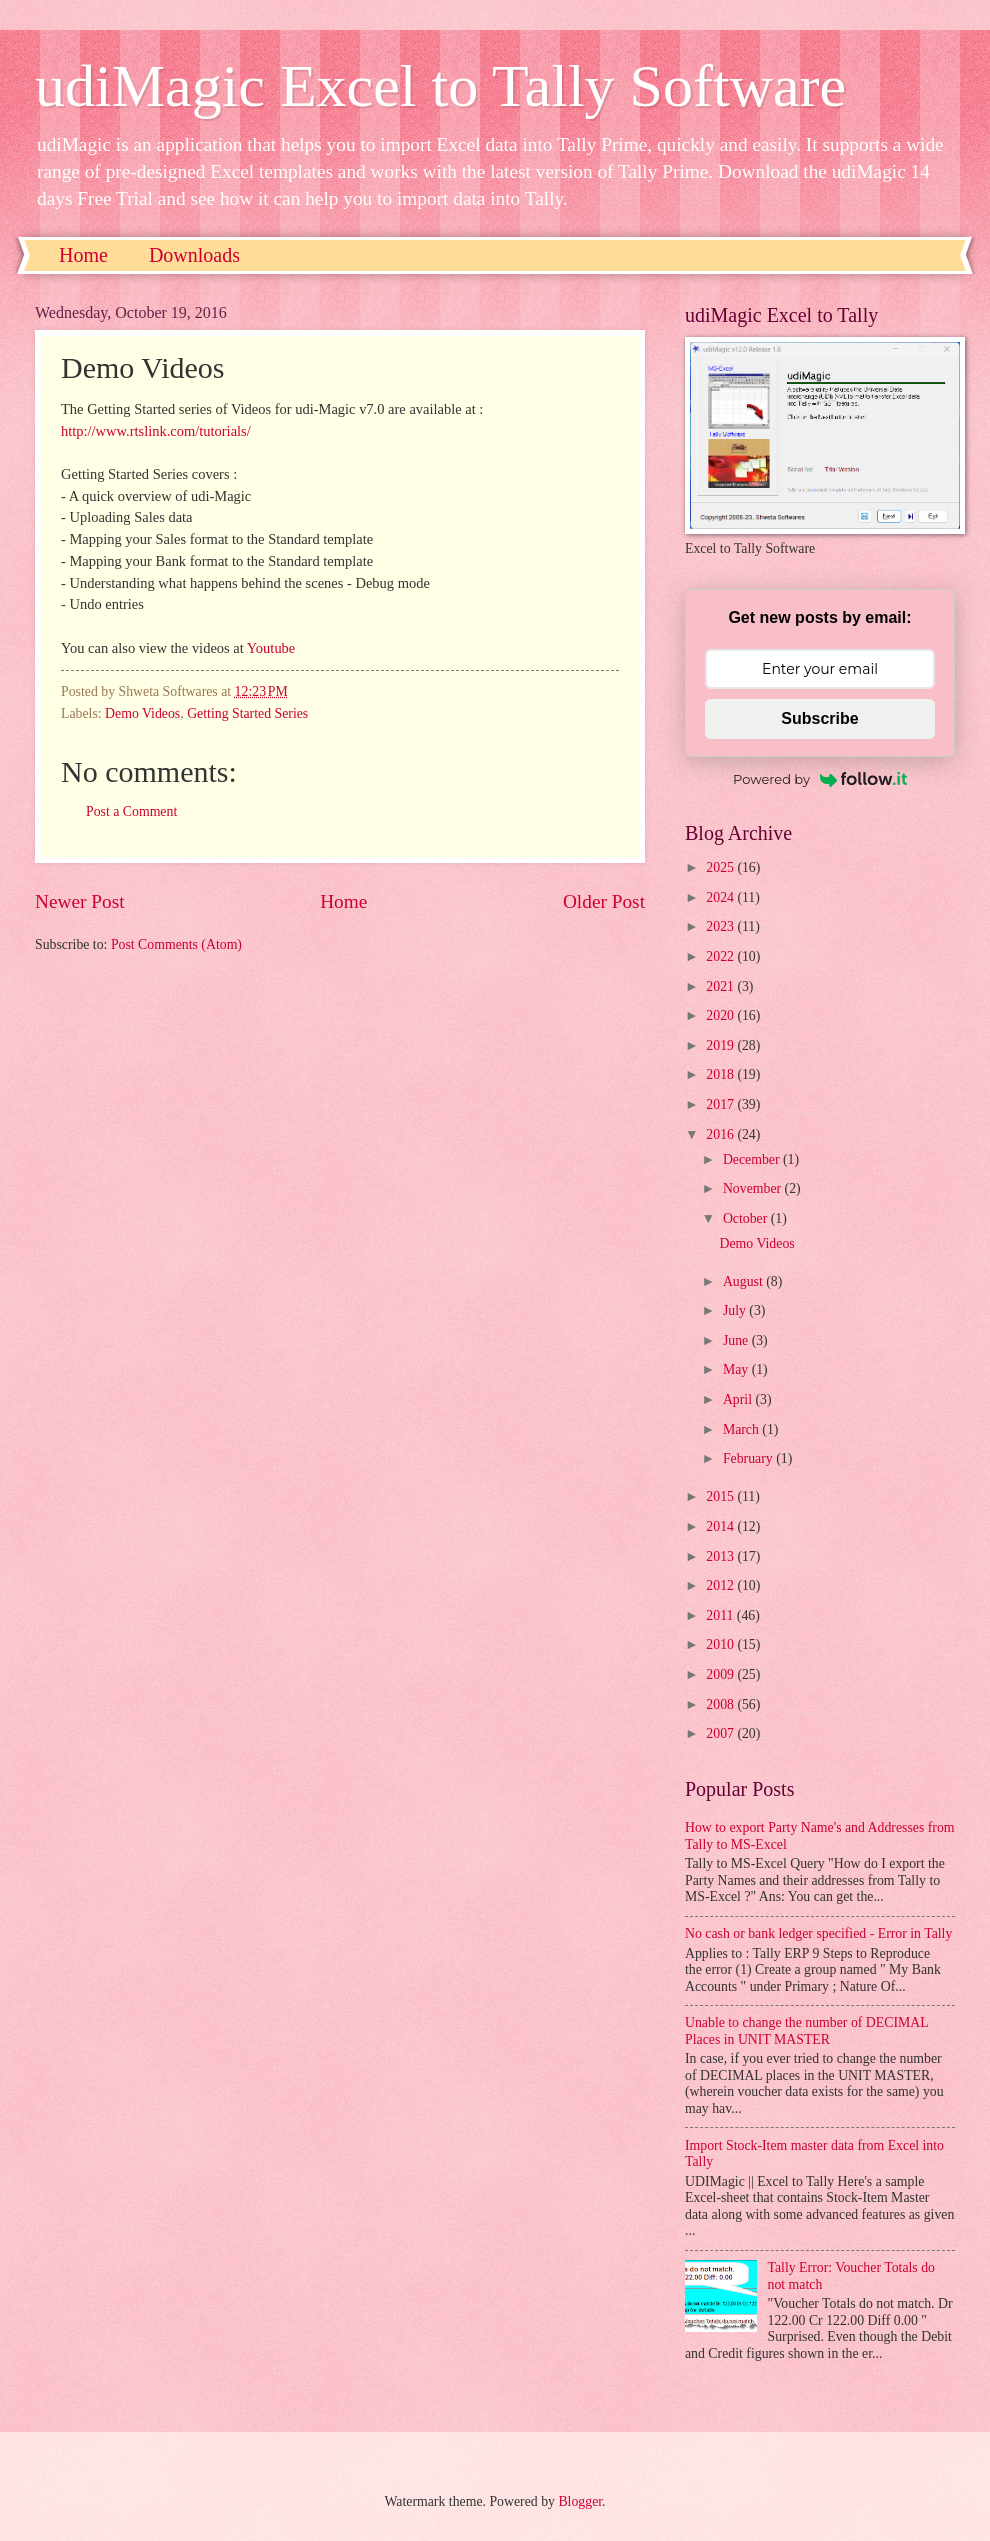 The image size is (990, 2541). I want to click on 2010, so click(721, 1644).